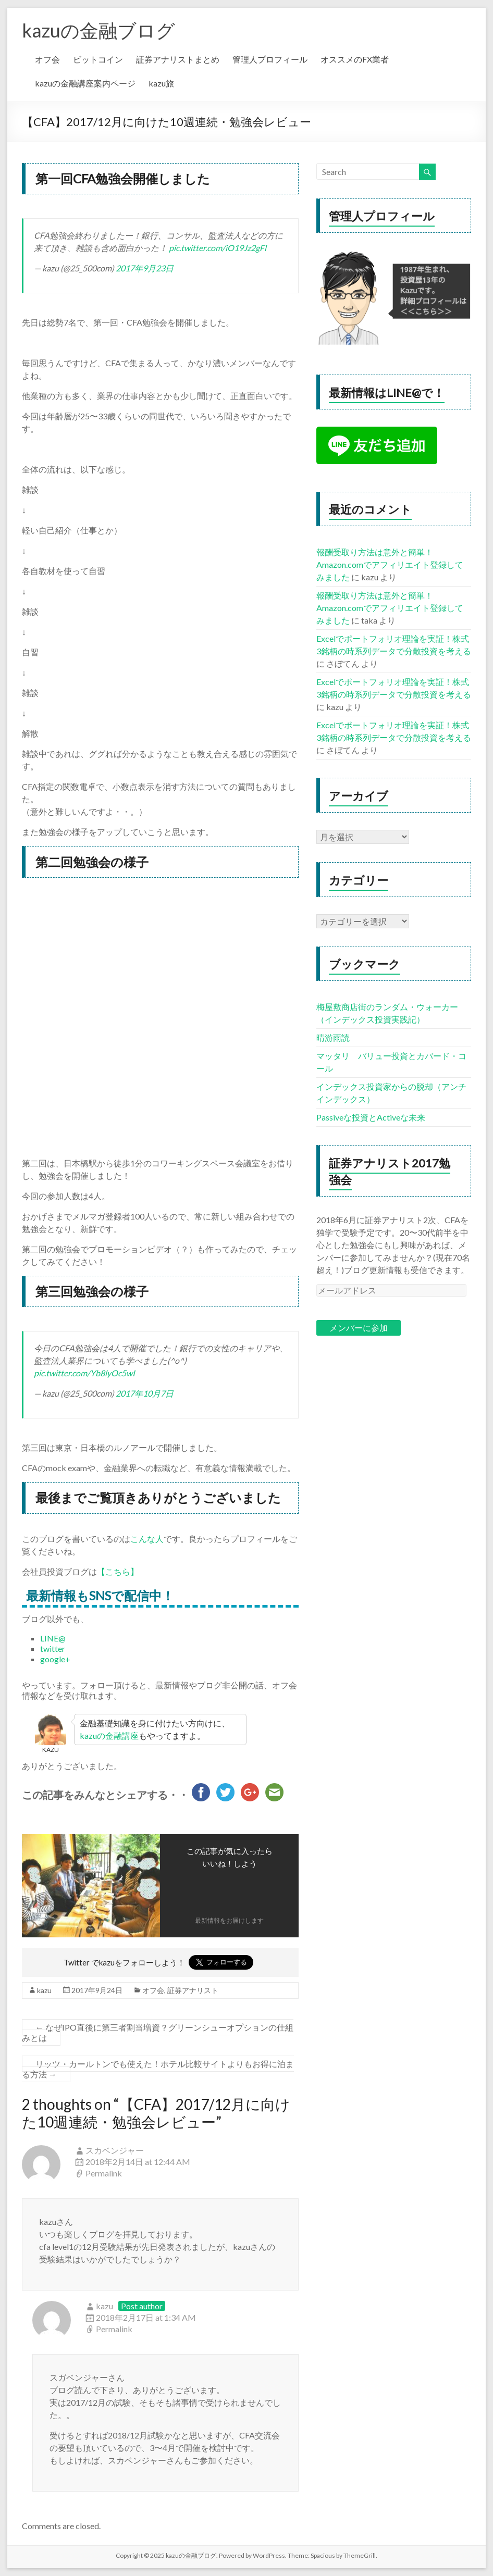 The height and width of the screenshot is (2576, 493). Describe the element at coordinates (85, 83) in the screenshot. I see `kazuの金融講座案内ページ` at that location.